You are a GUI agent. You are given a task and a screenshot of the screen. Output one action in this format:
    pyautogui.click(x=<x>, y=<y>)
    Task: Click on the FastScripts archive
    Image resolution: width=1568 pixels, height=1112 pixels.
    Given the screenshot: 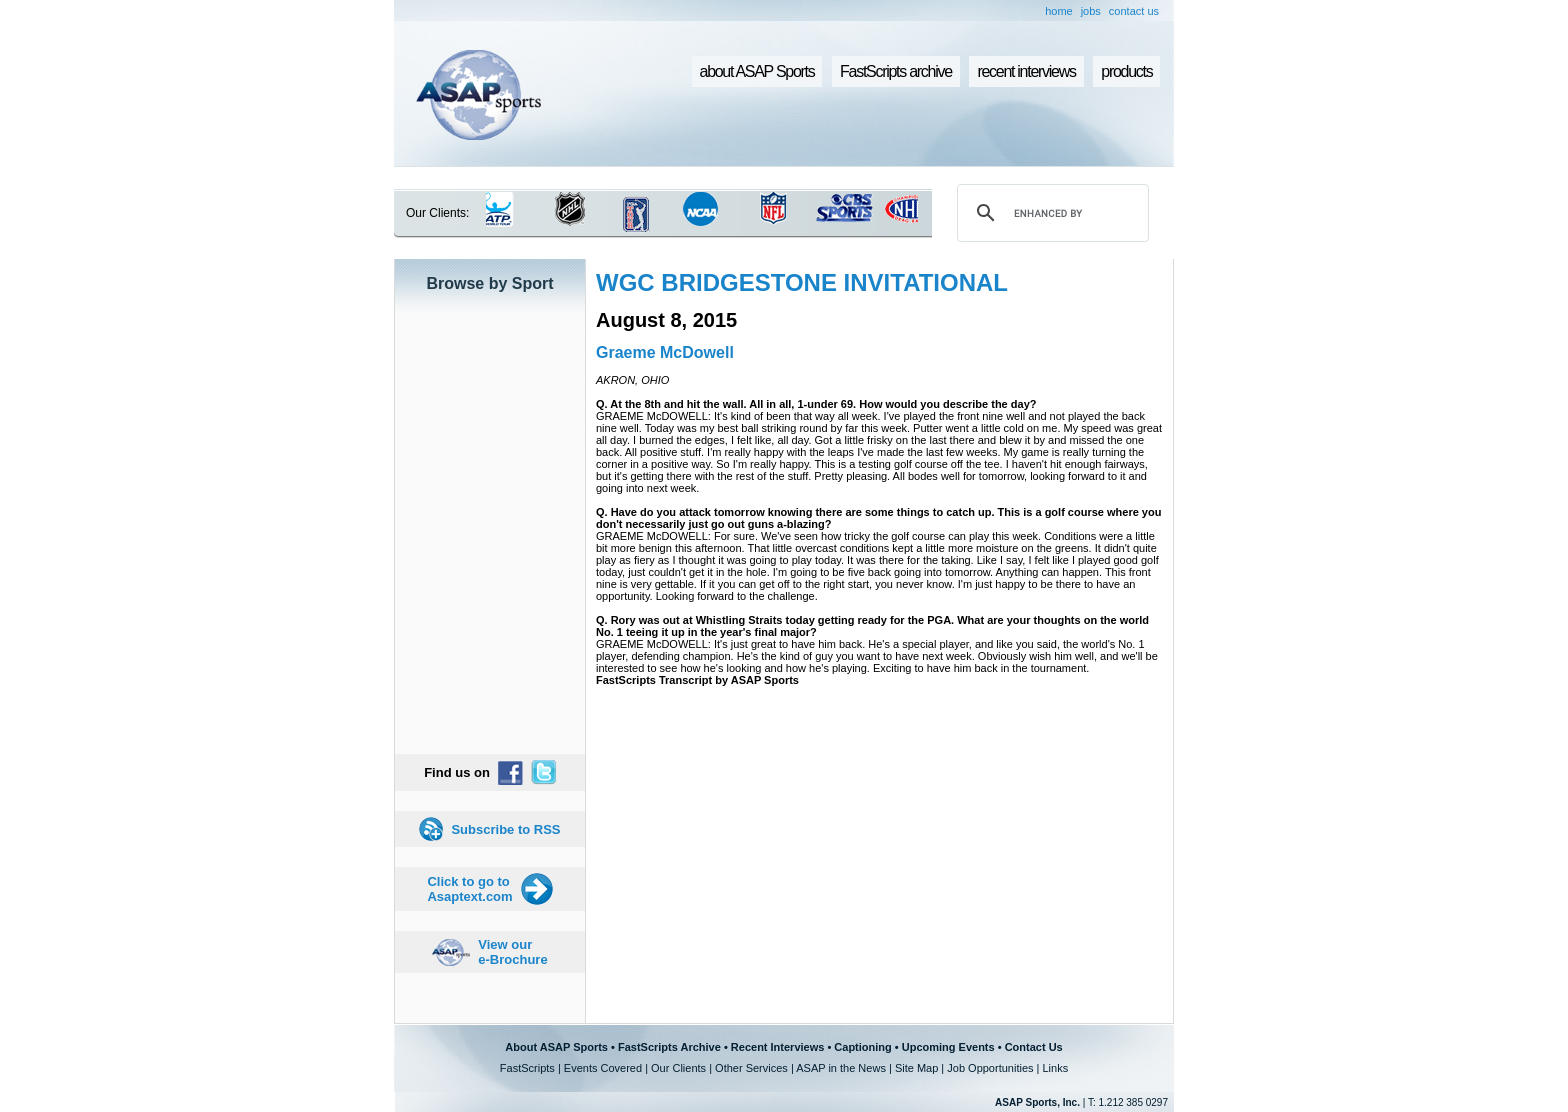 What is the action you would take?
    pyautogui.click(x=896, y=71)
    